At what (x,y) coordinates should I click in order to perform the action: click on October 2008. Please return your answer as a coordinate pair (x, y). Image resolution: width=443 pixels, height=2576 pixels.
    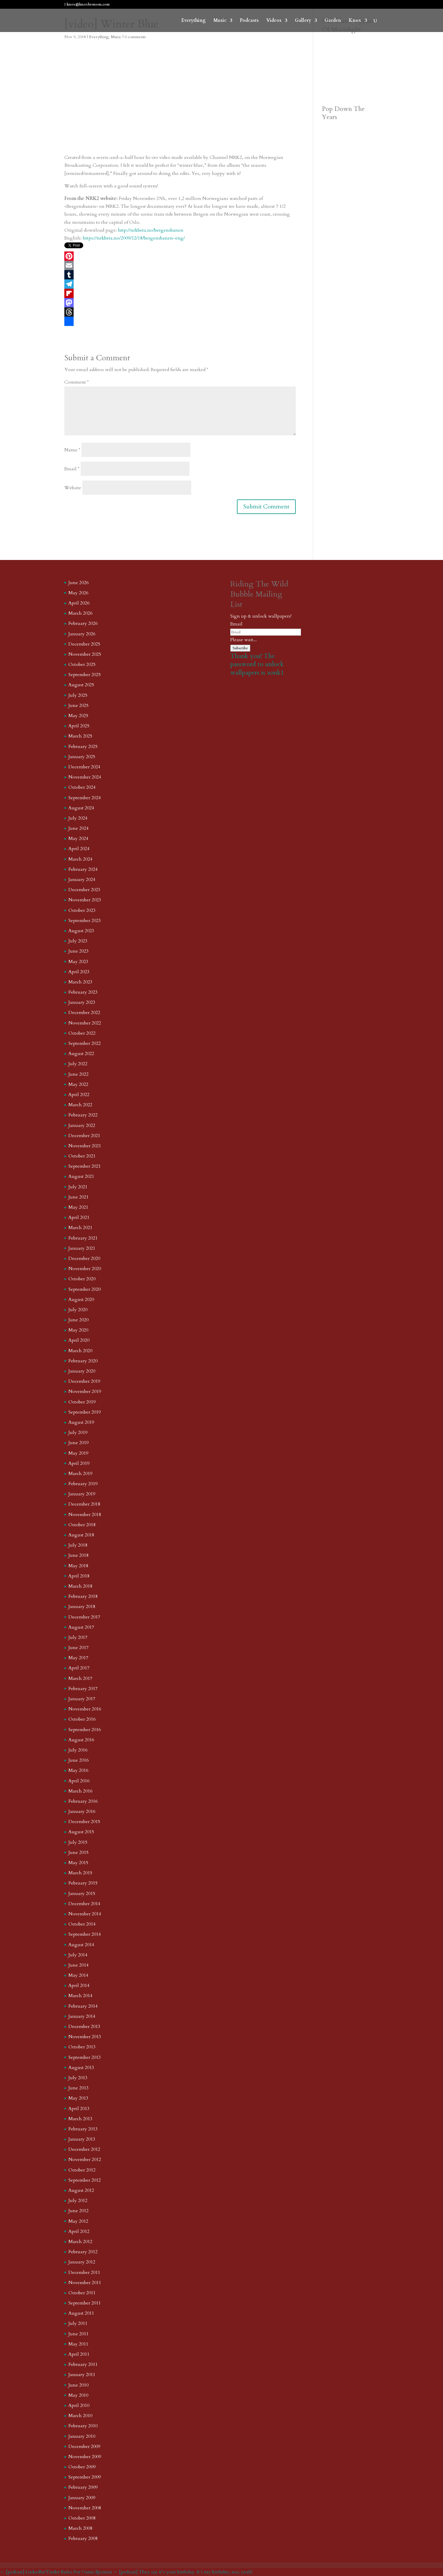
    Looking at the image, I should click on (81, 2518).